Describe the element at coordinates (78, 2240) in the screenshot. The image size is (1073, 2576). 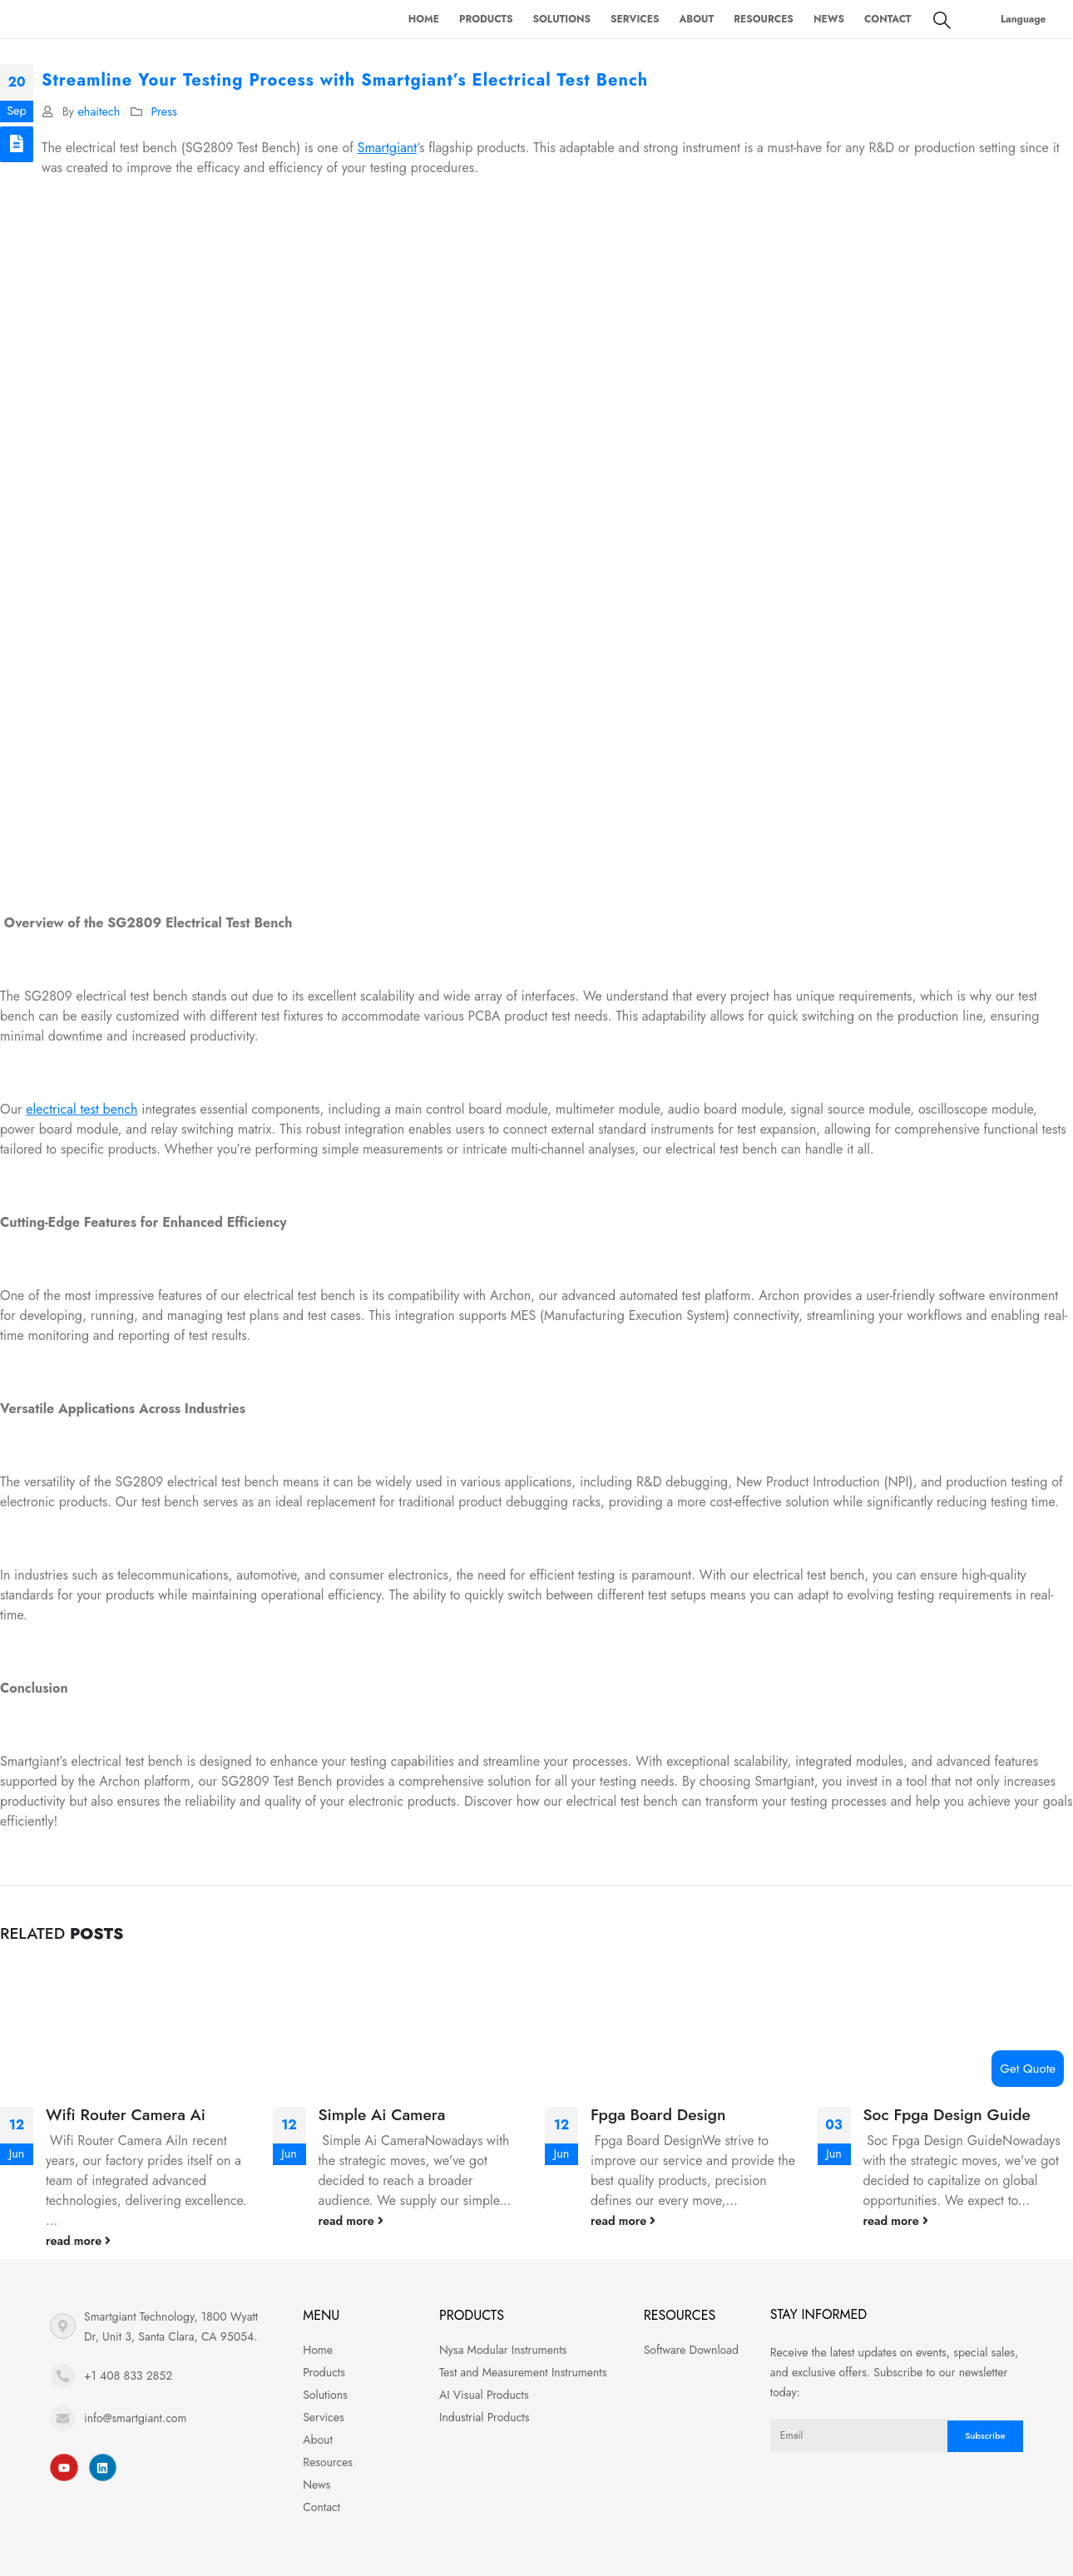
I see `read more` at that location.